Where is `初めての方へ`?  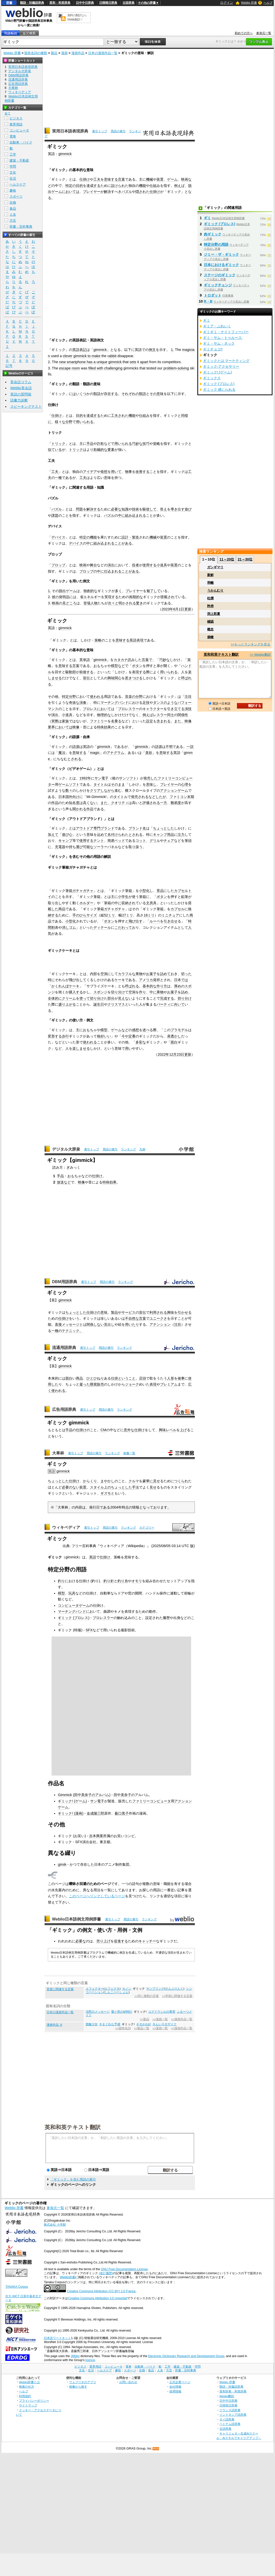 初めての方へ is located at coordinates (244, 33).